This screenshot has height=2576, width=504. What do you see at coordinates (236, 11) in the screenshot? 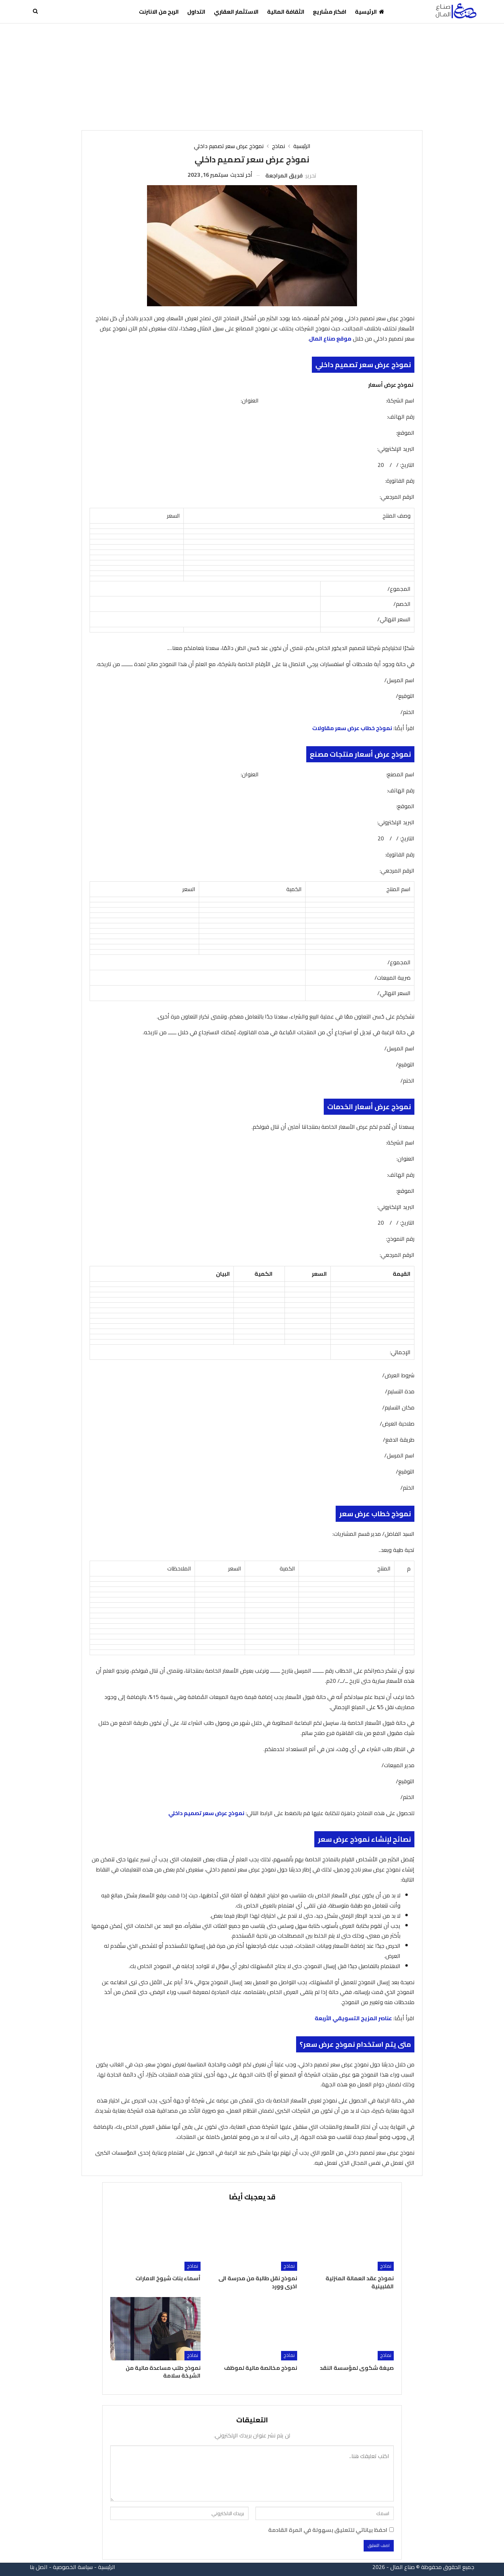
I see `الاستثمار العقاري` at bounding box center [236, 11].